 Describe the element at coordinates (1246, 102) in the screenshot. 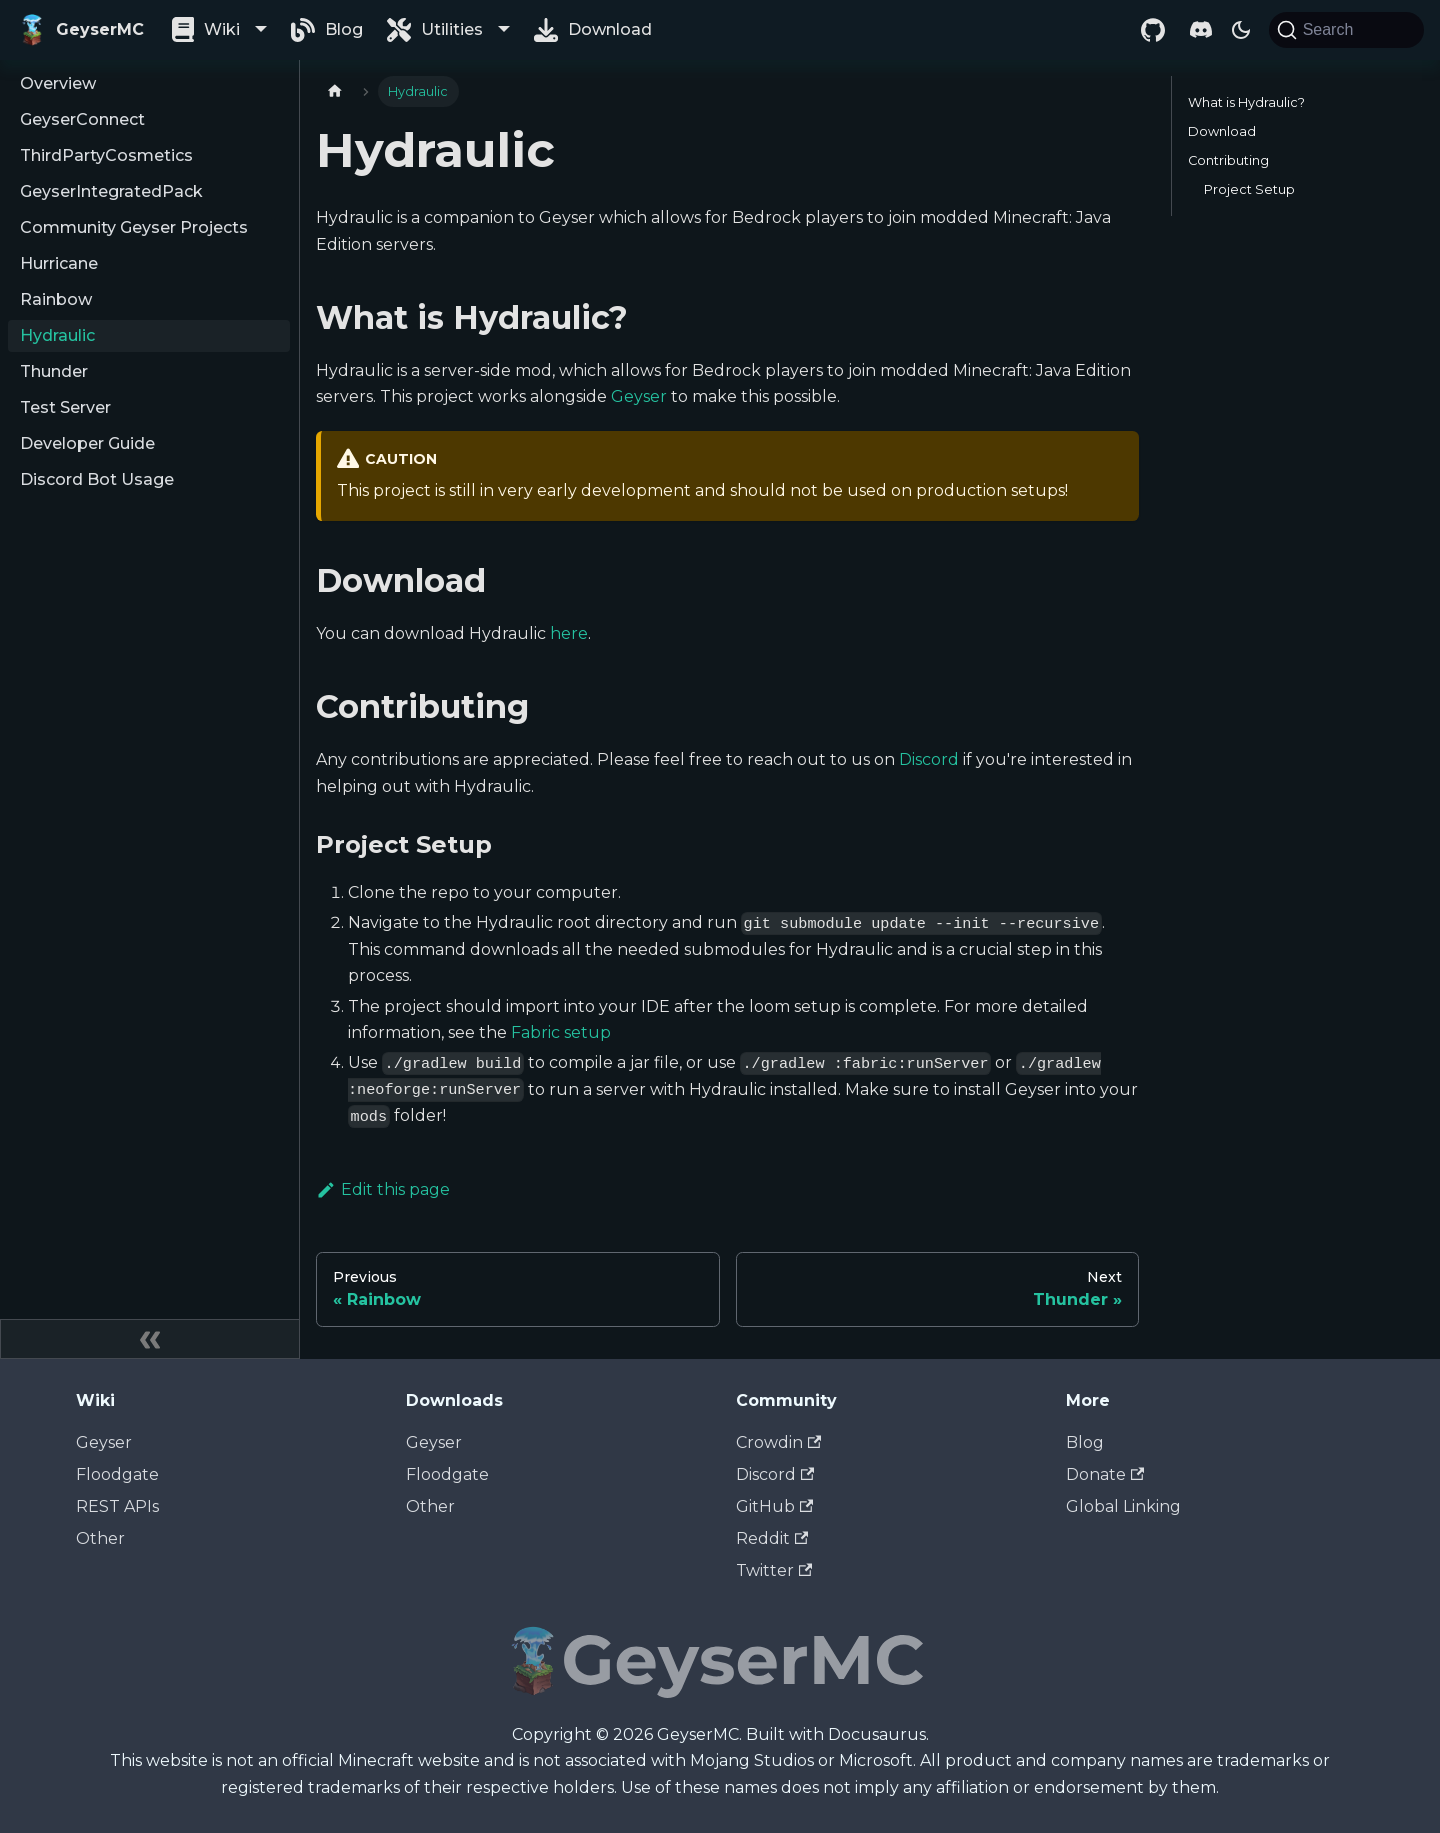

I see `What is Hydraulic?` at that location.